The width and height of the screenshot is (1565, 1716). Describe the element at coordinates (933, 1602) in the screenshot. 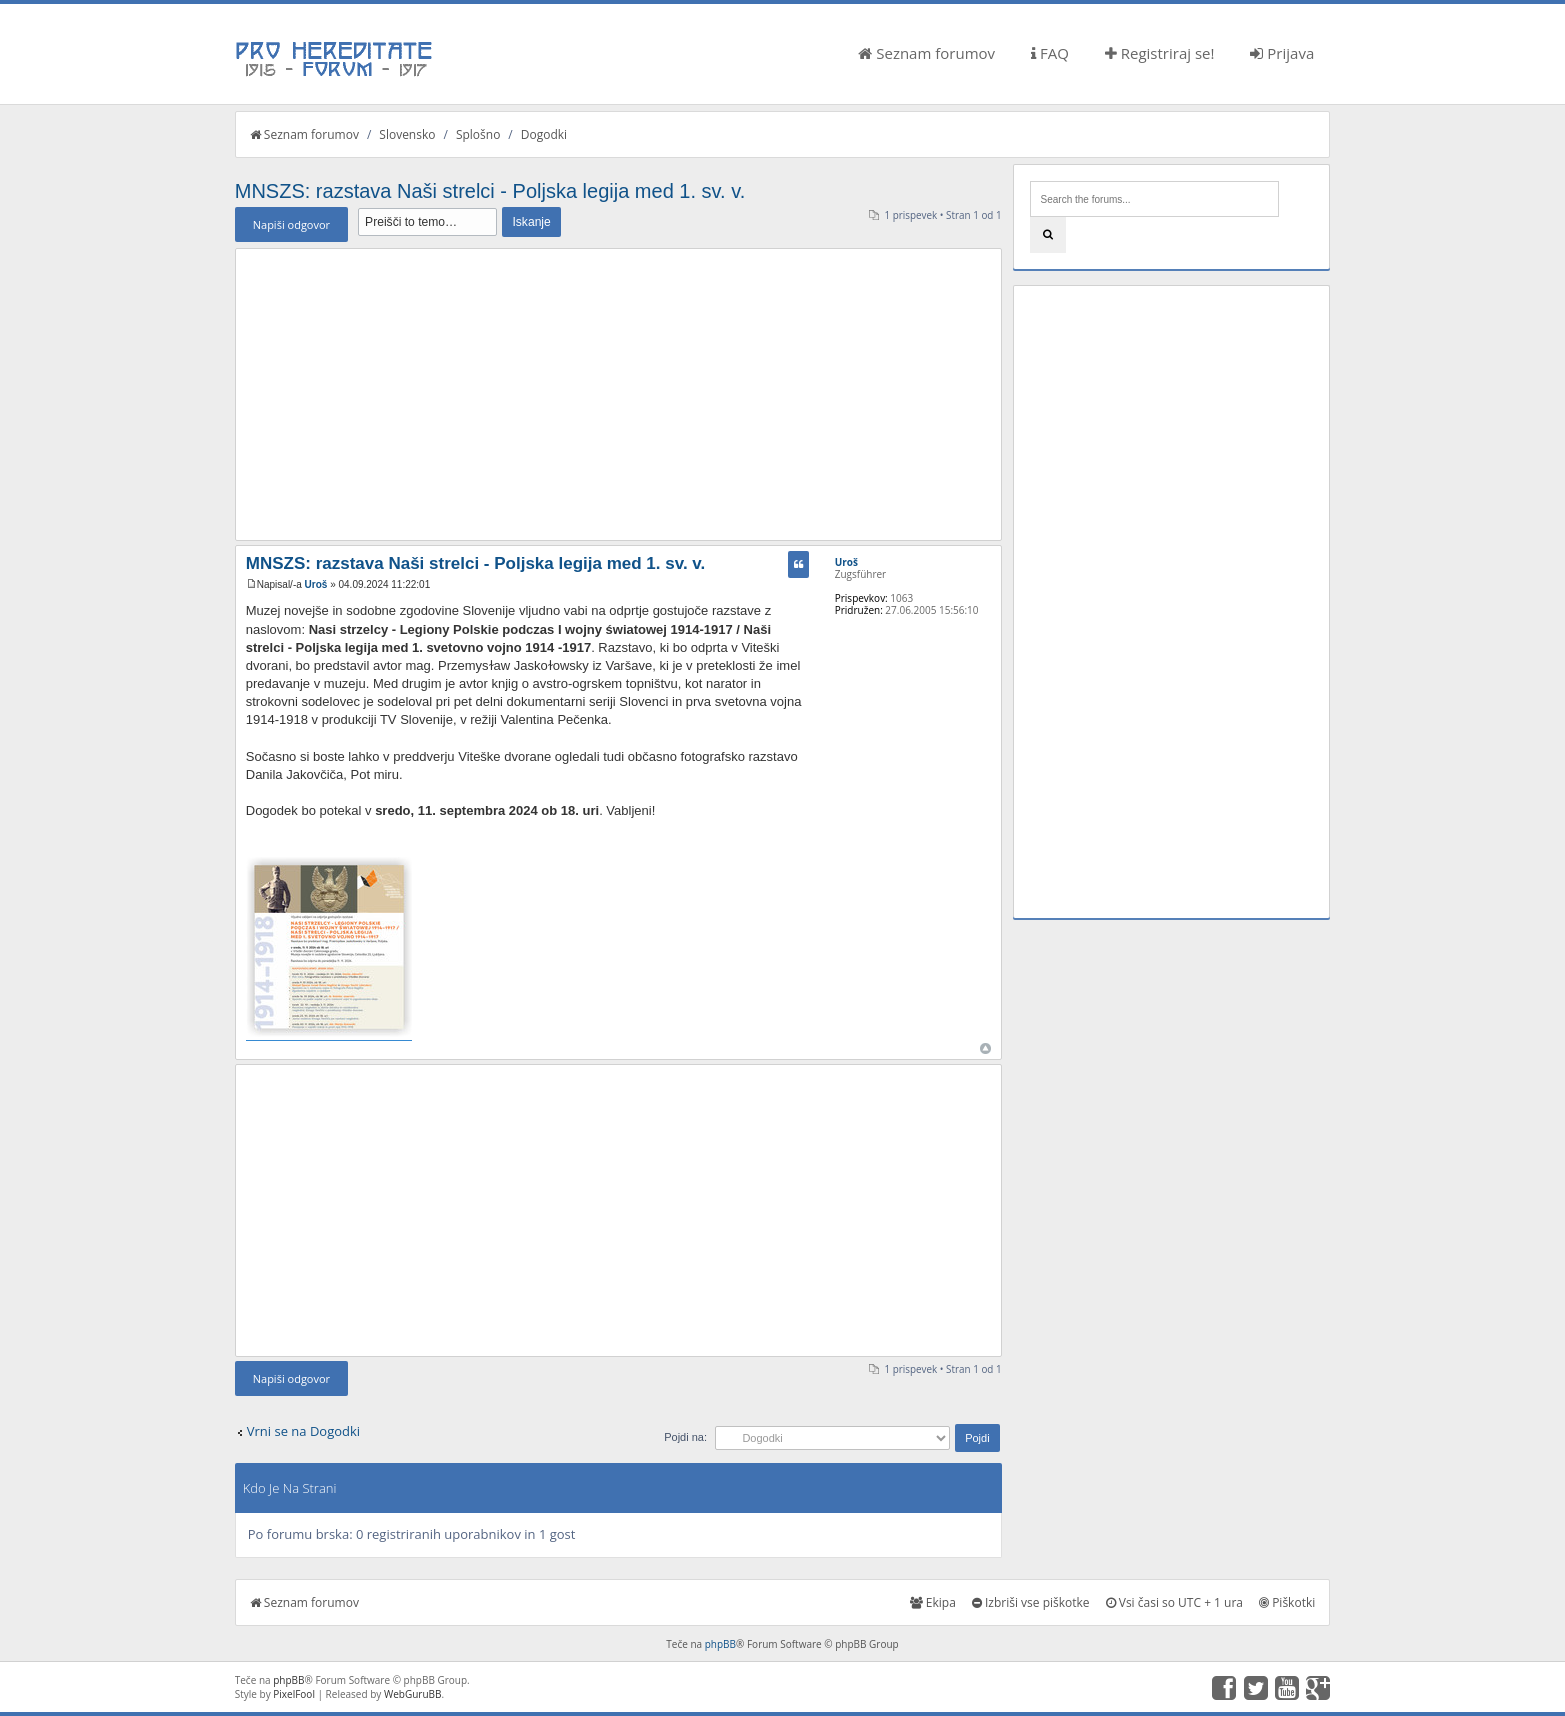

I see `Ekipa` at that location.